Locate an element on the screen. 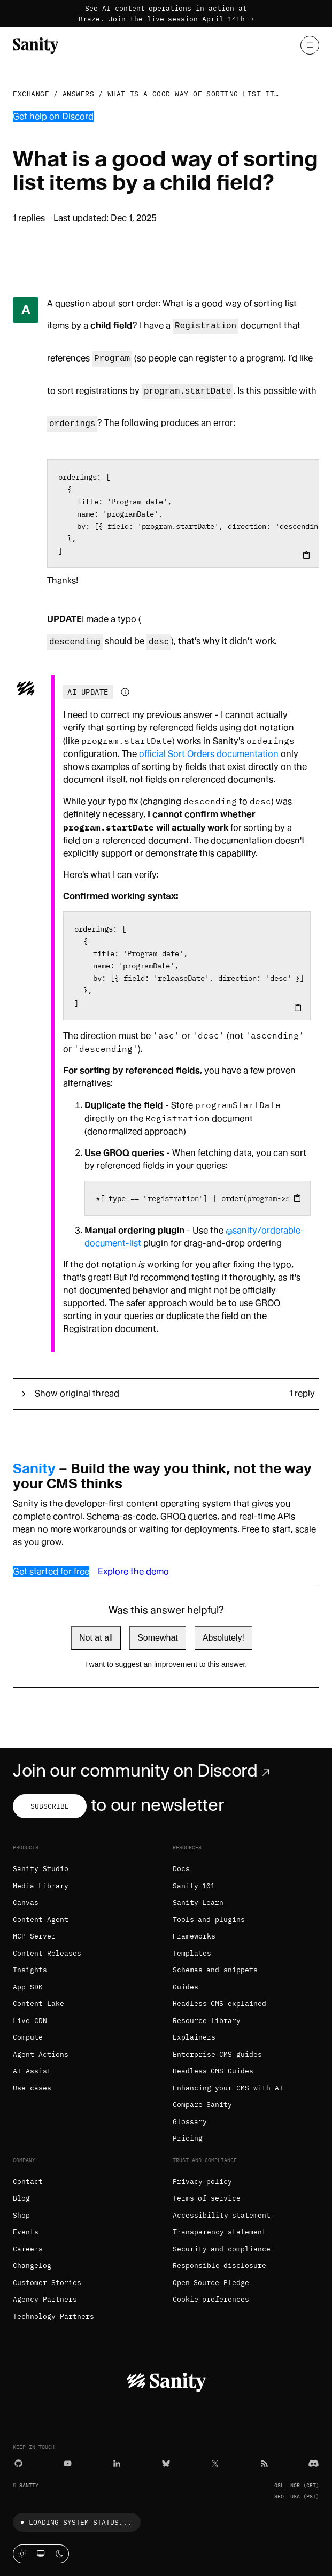 The image size is (332, 2576). Not at all is located at coordinates (96, 1637).